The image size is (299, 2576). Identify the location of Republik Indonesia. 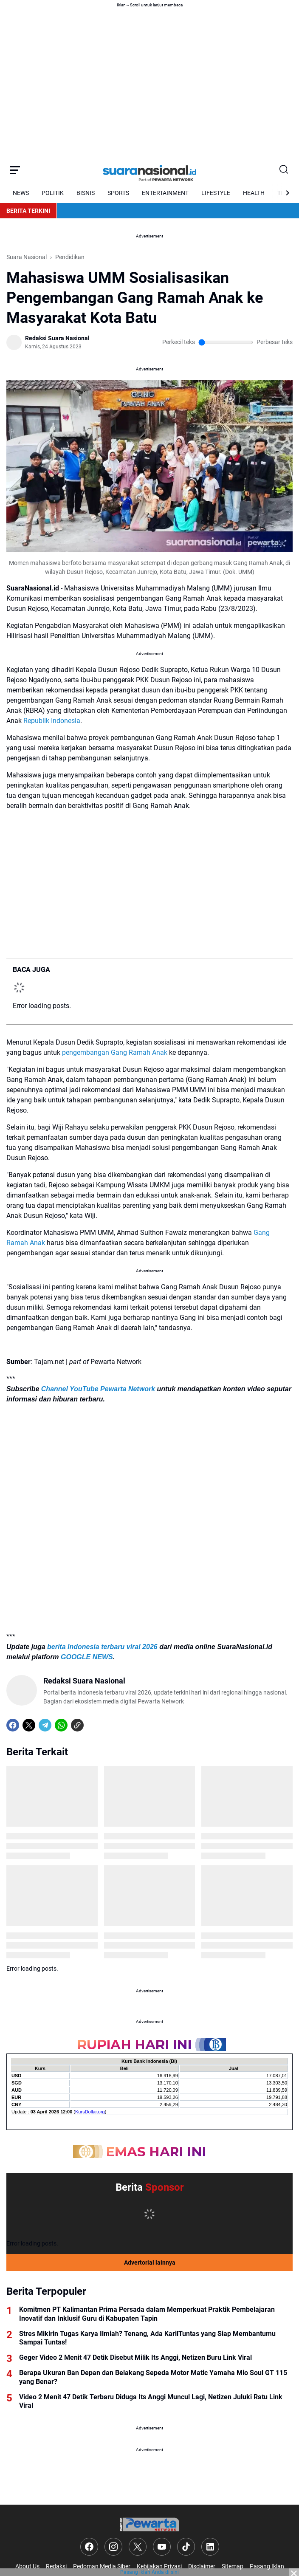
(51, 721).